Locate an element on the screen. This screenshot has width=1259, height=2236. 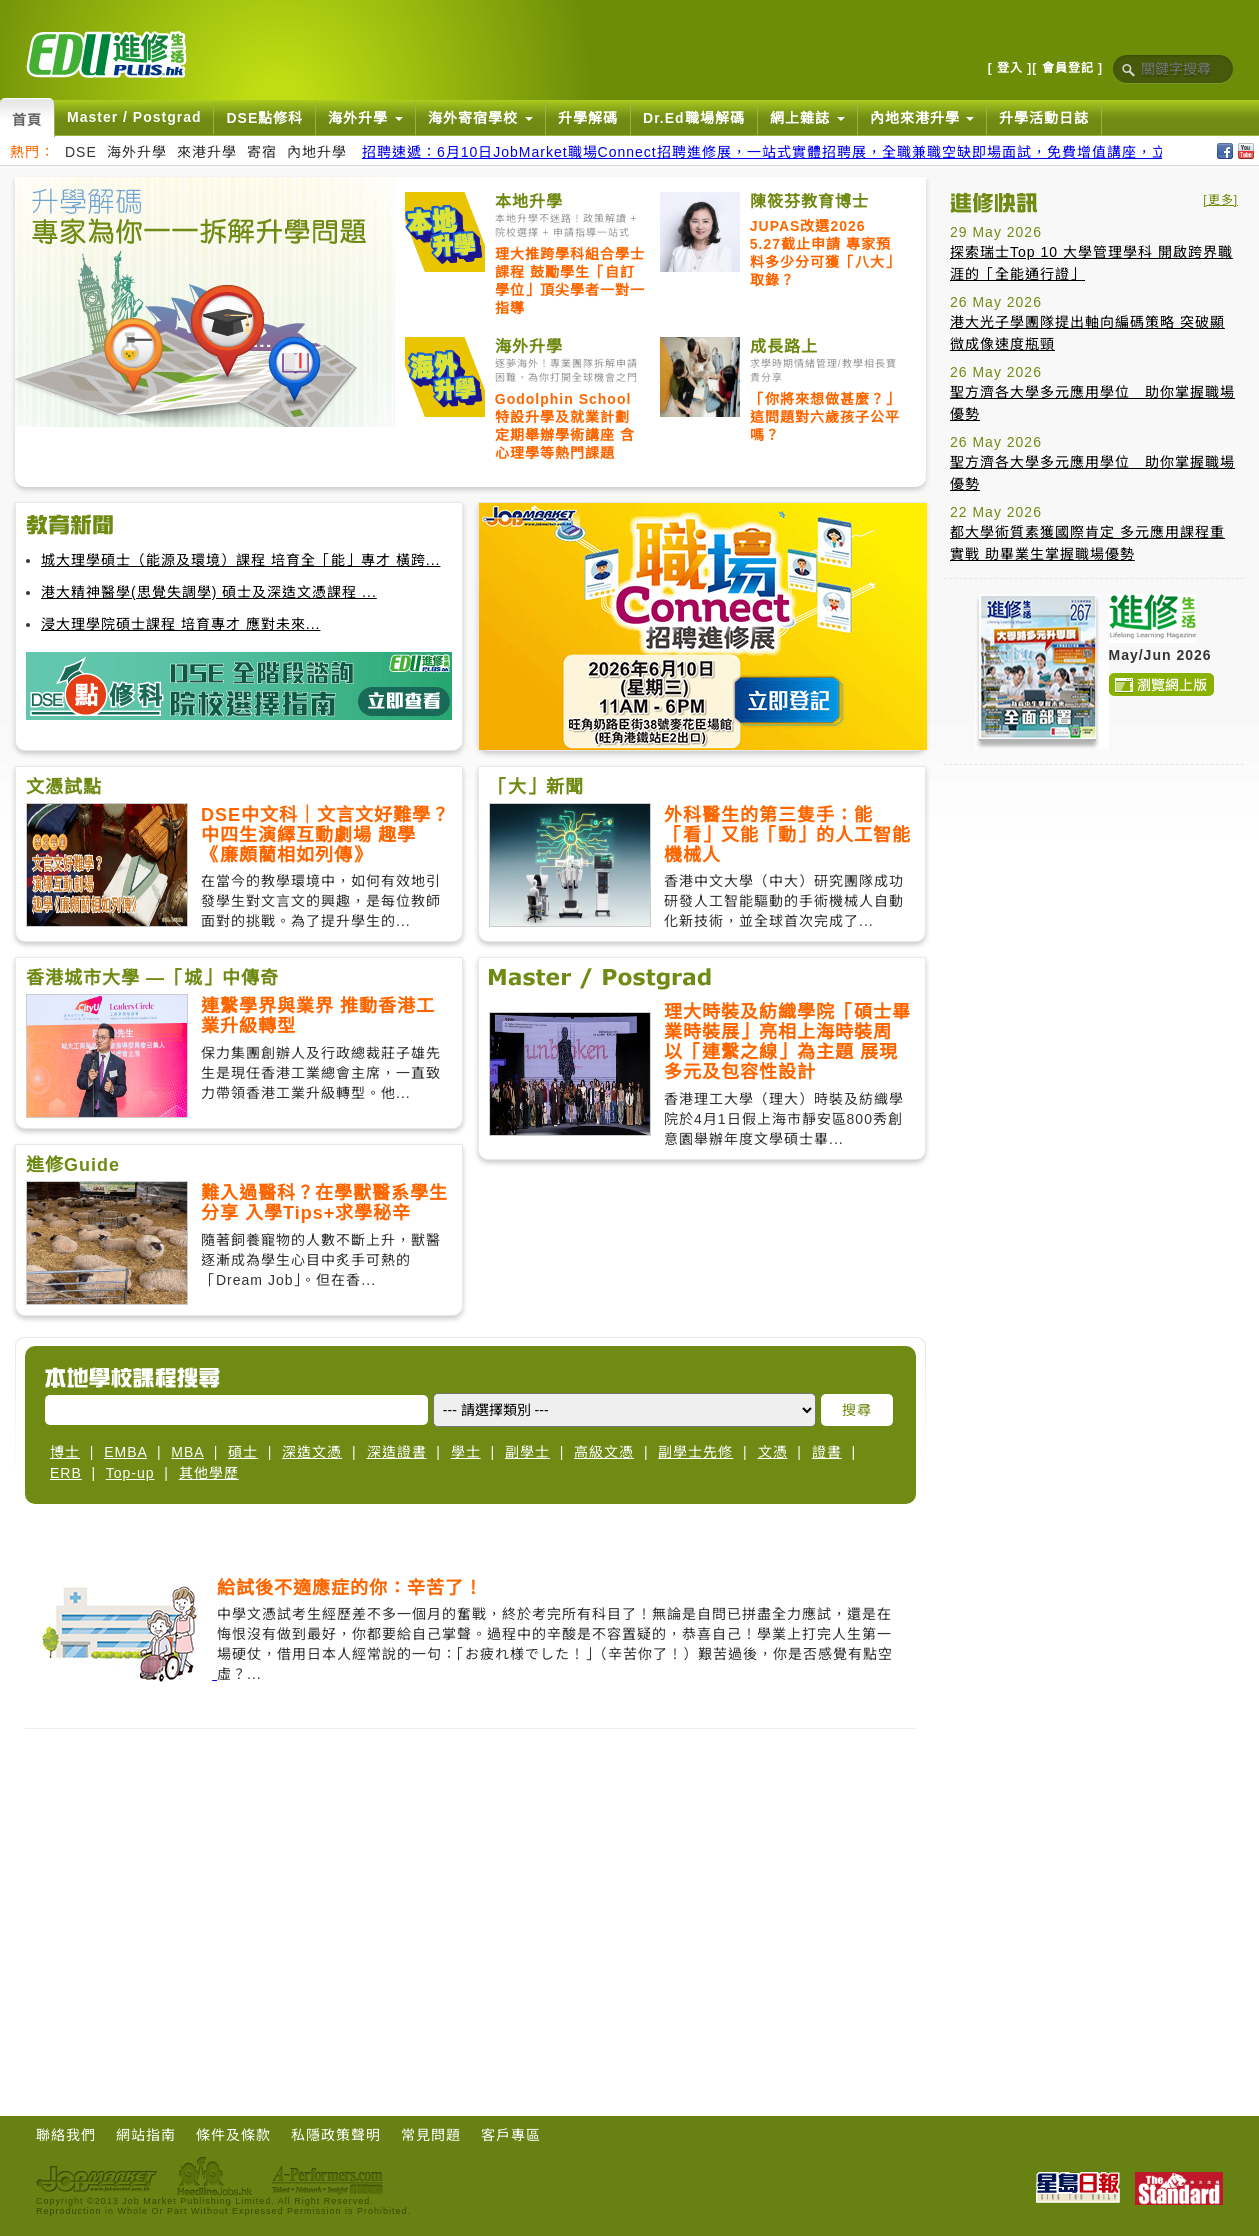
網站指南 is located at coordinates (146, 2135).